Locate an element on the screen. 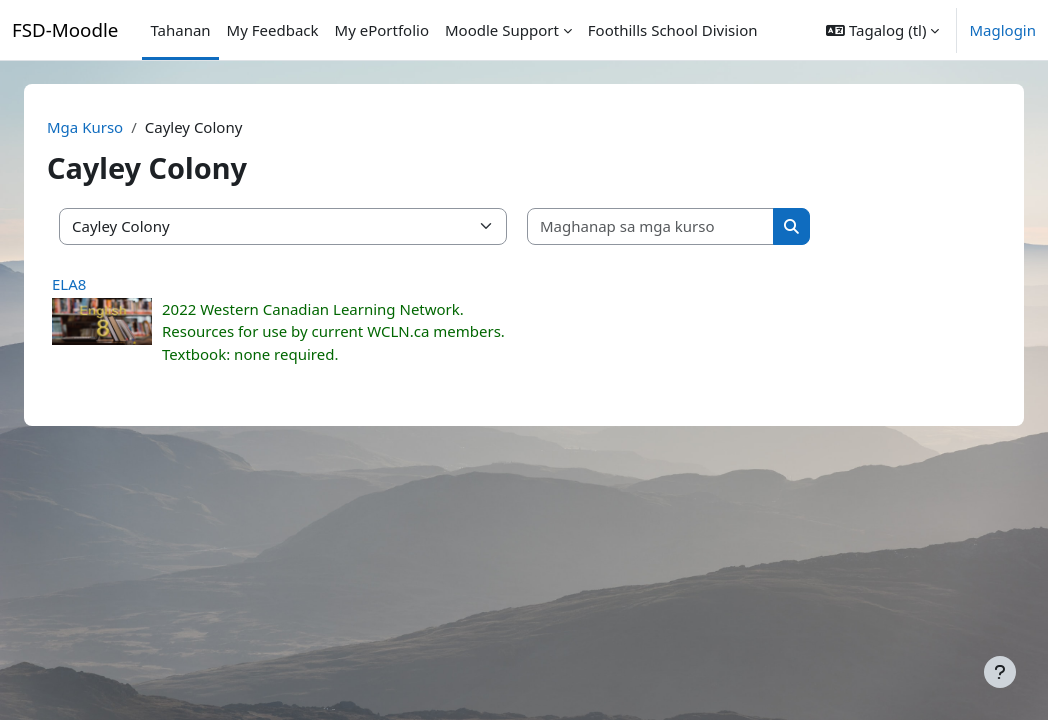 Image resolution: width=1048 pixels, height=720 pixels. Foothills School Division [menuitem] is located at coordinates (673, 30).